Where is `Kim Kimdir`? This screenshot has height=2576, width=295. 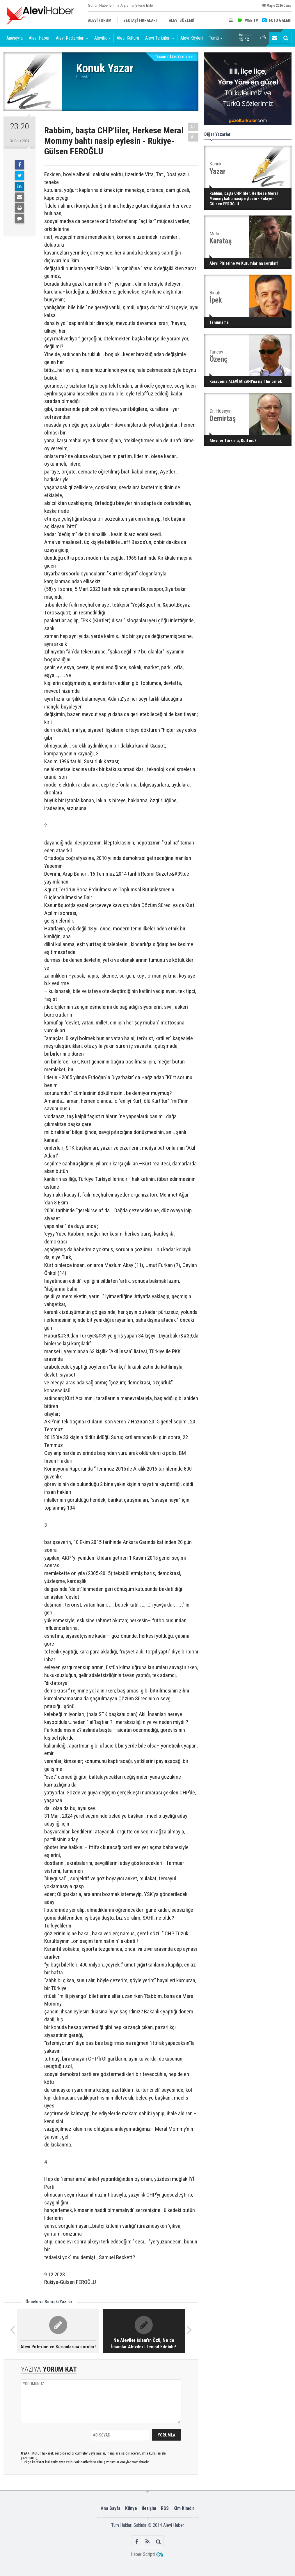
Kim Kimdir is located at coordinates (183, 2508).